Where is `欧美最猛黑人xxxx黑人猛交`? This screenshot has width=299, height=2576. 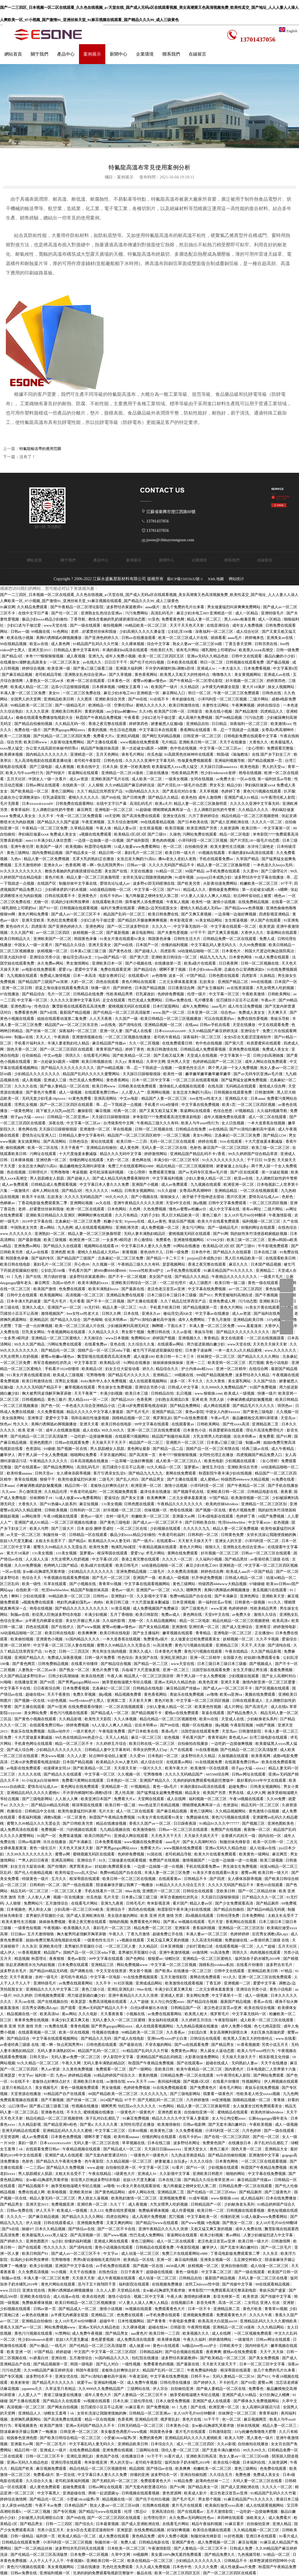
欧美最猛黑人xxxx黑人猛交 is located at coordinates (175, 766).